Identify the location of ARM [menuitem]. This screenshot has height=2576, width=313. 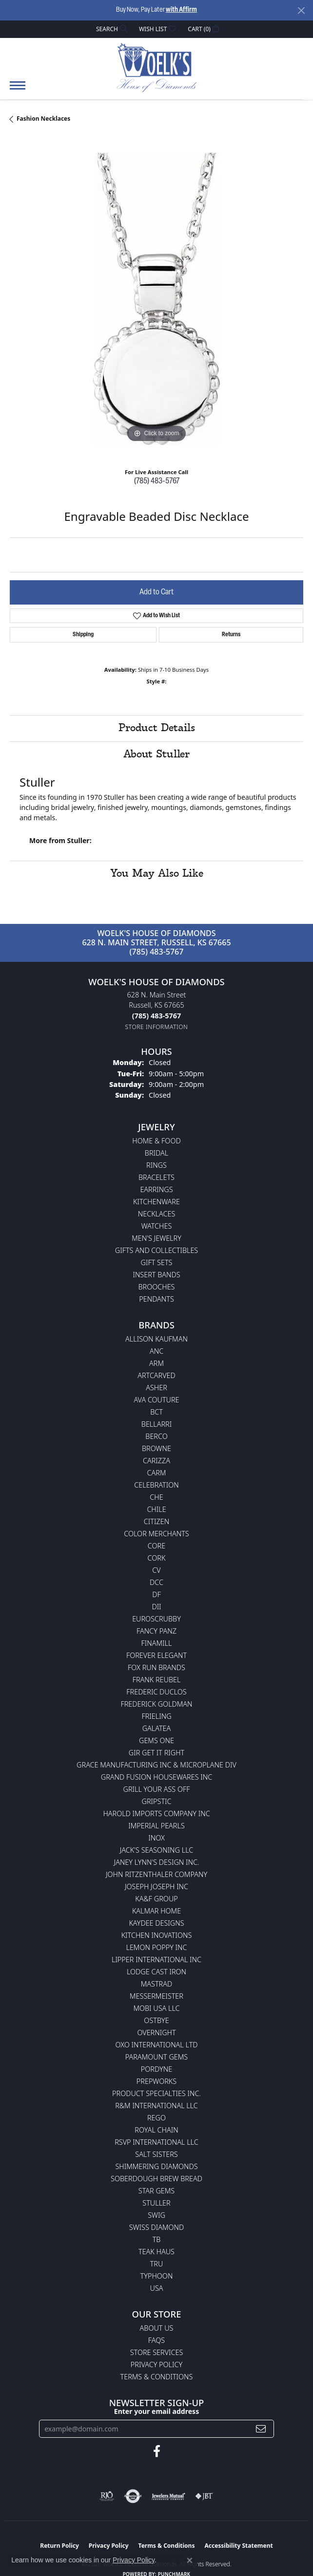
(156, 1363).